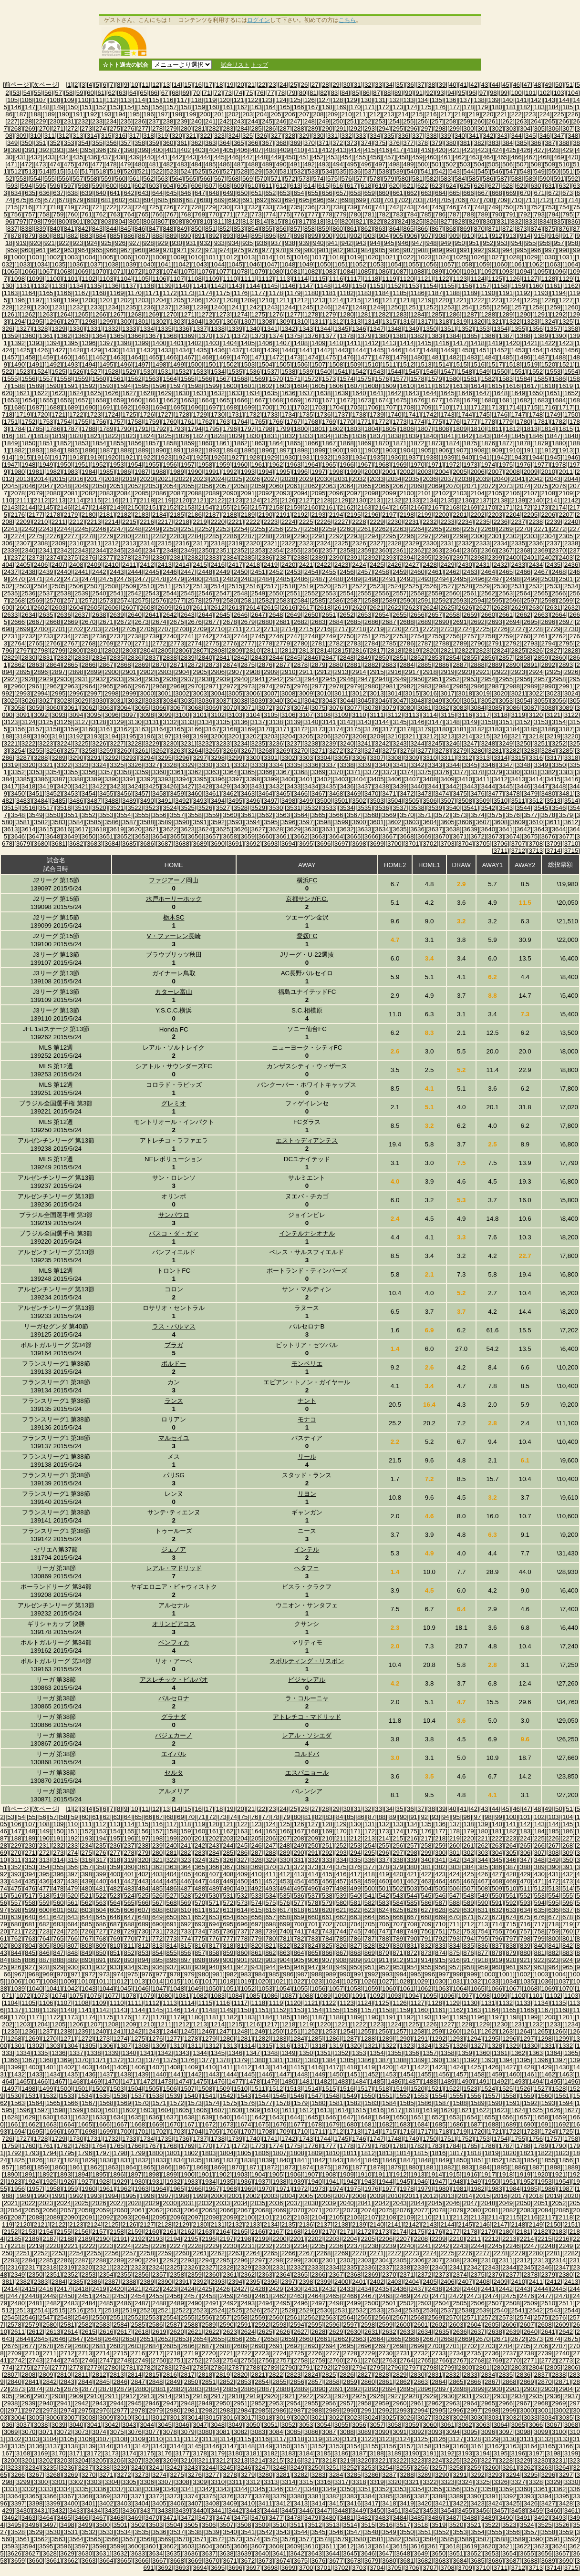 This screenshot has width=580, height=2576. I want to click on [597], so click(69, 185).